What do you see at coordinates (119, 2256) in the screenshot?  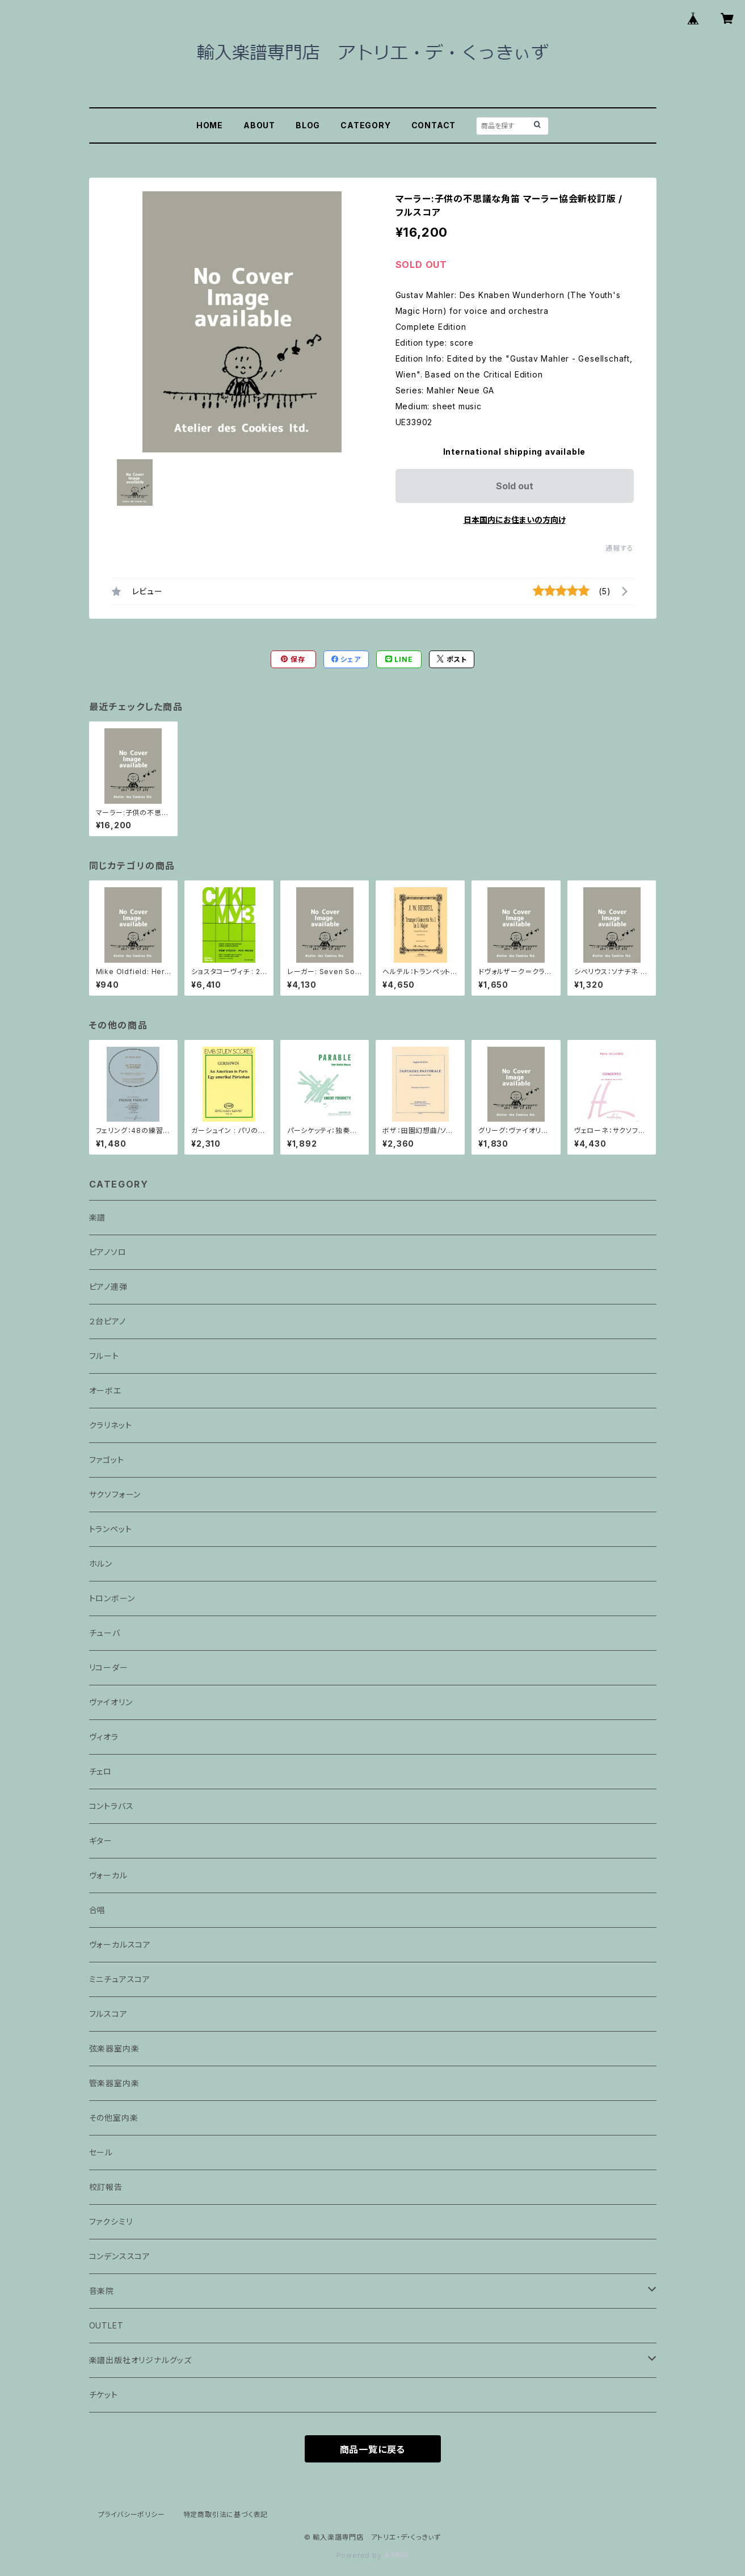 I see `コンデンススコア` at bounding box center [119, 2256].